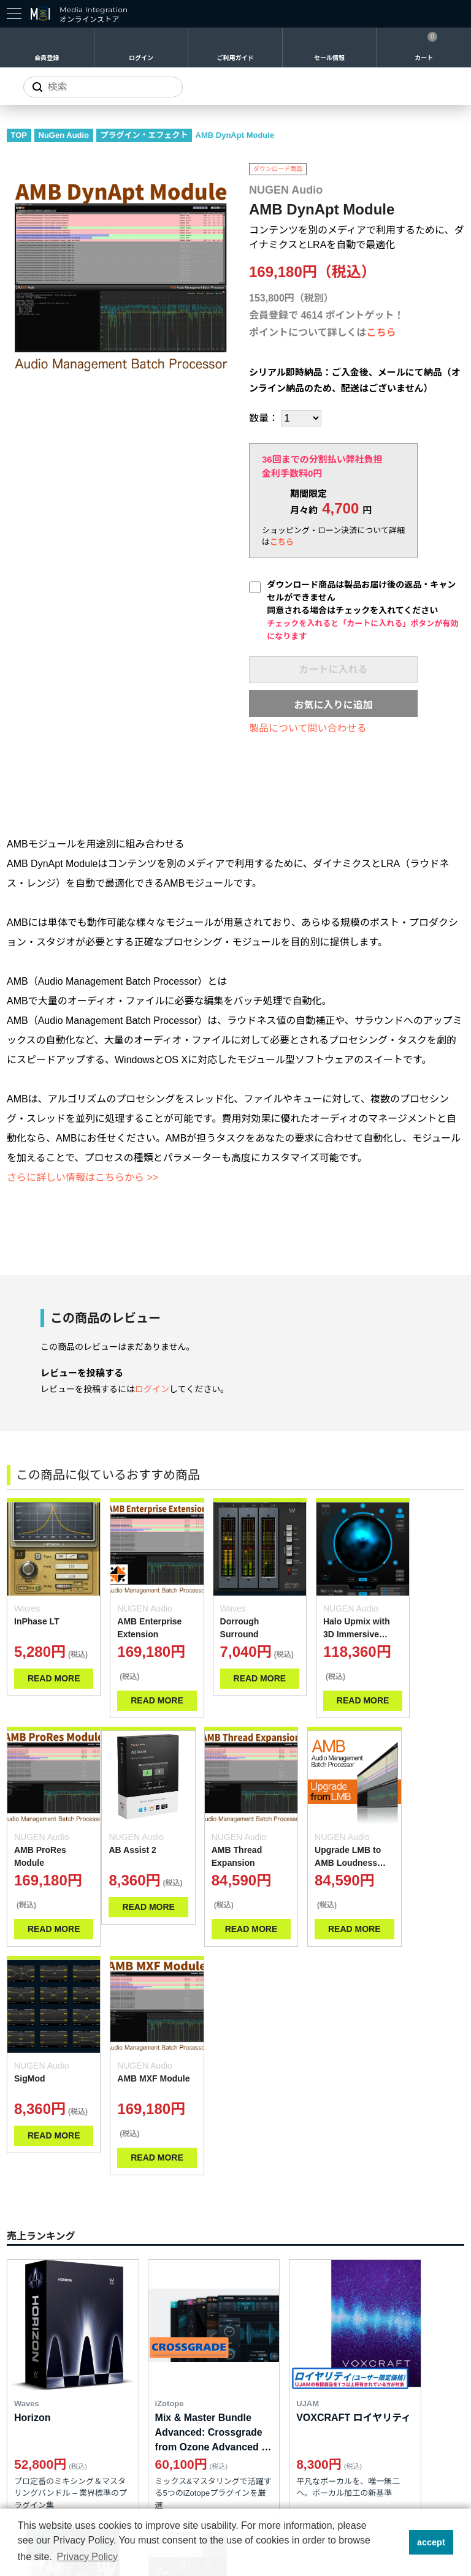 This screenshot has width=471, height=2576. Describe the element at coordinates (234, 58) in the screenshot. I see `ご利用ガイド` at that location.